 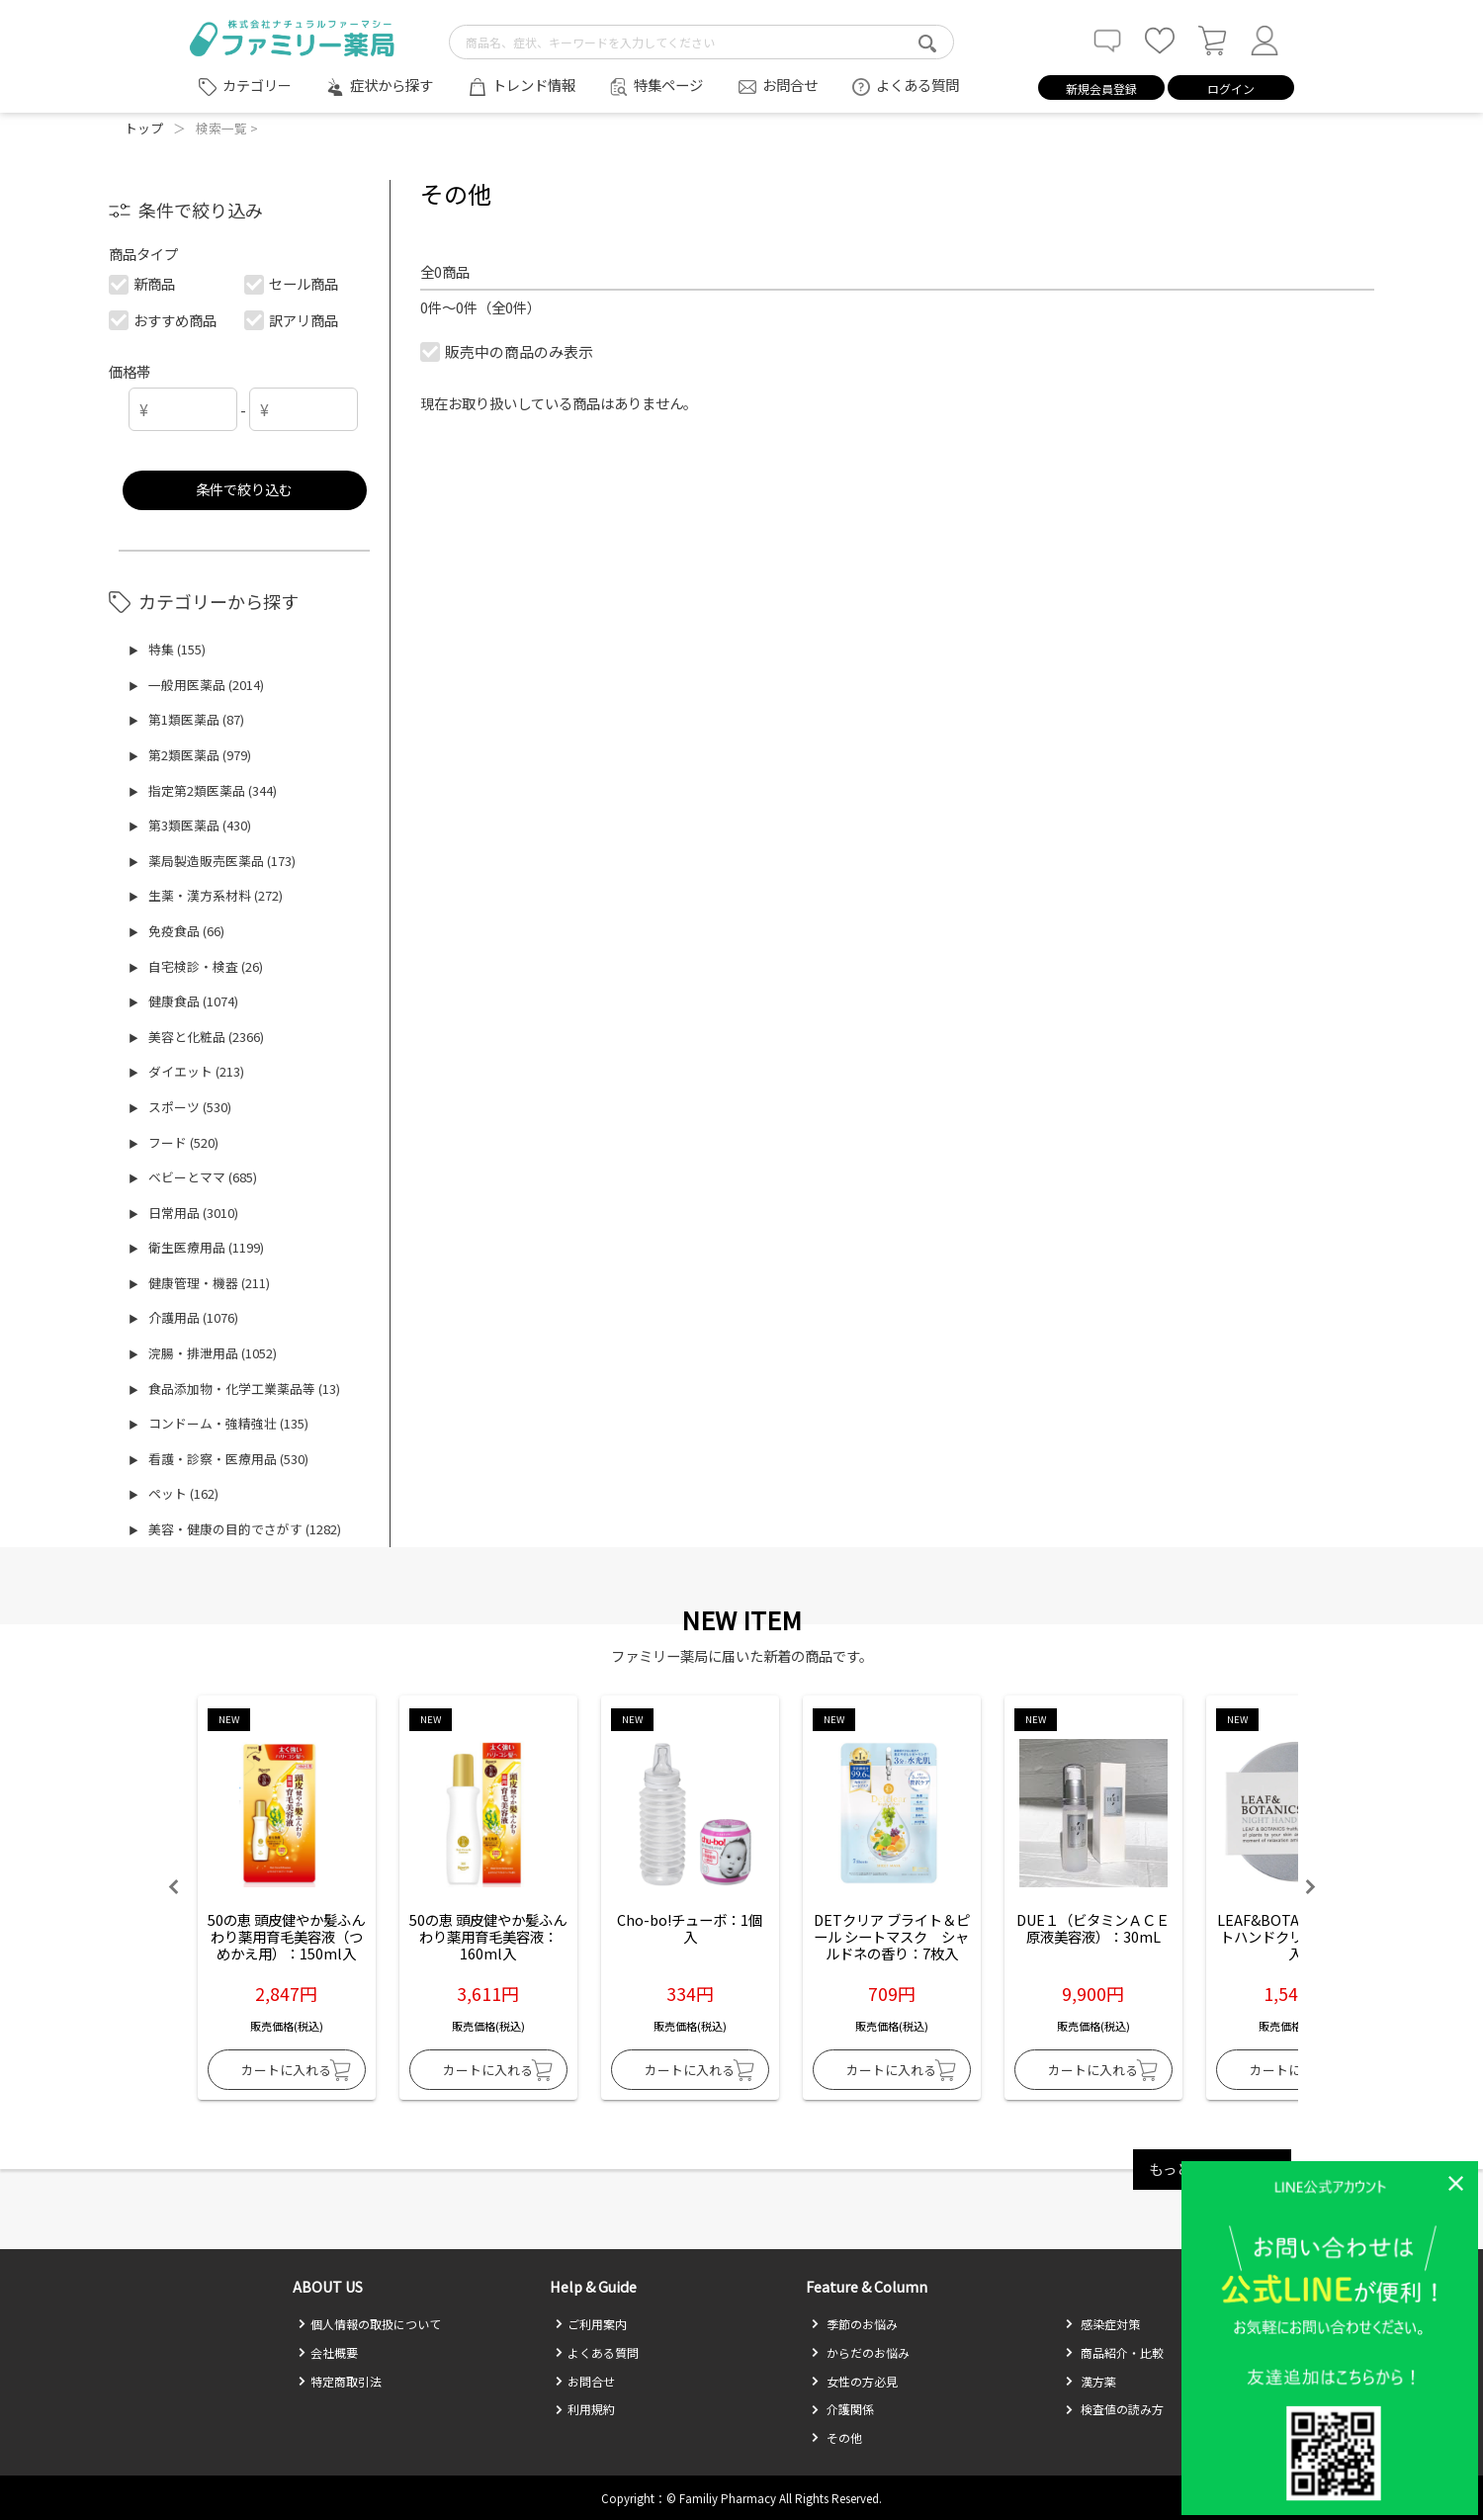 What do you see at coordinates (1102, 2323) in the screenshot?
I see `感染症対策` at bounding box center [1102, 2323].